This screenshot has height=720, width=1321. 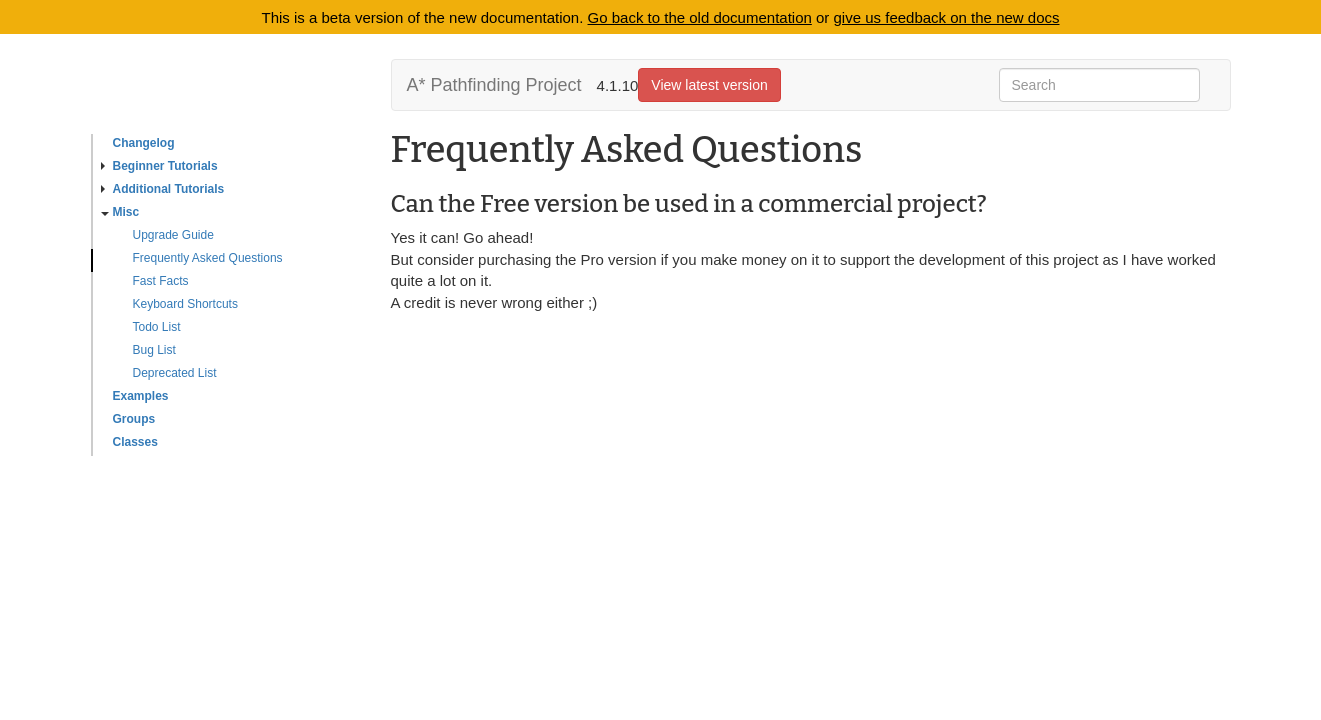 I want to click on Upgrade Guide, so click(x=173, y=235).